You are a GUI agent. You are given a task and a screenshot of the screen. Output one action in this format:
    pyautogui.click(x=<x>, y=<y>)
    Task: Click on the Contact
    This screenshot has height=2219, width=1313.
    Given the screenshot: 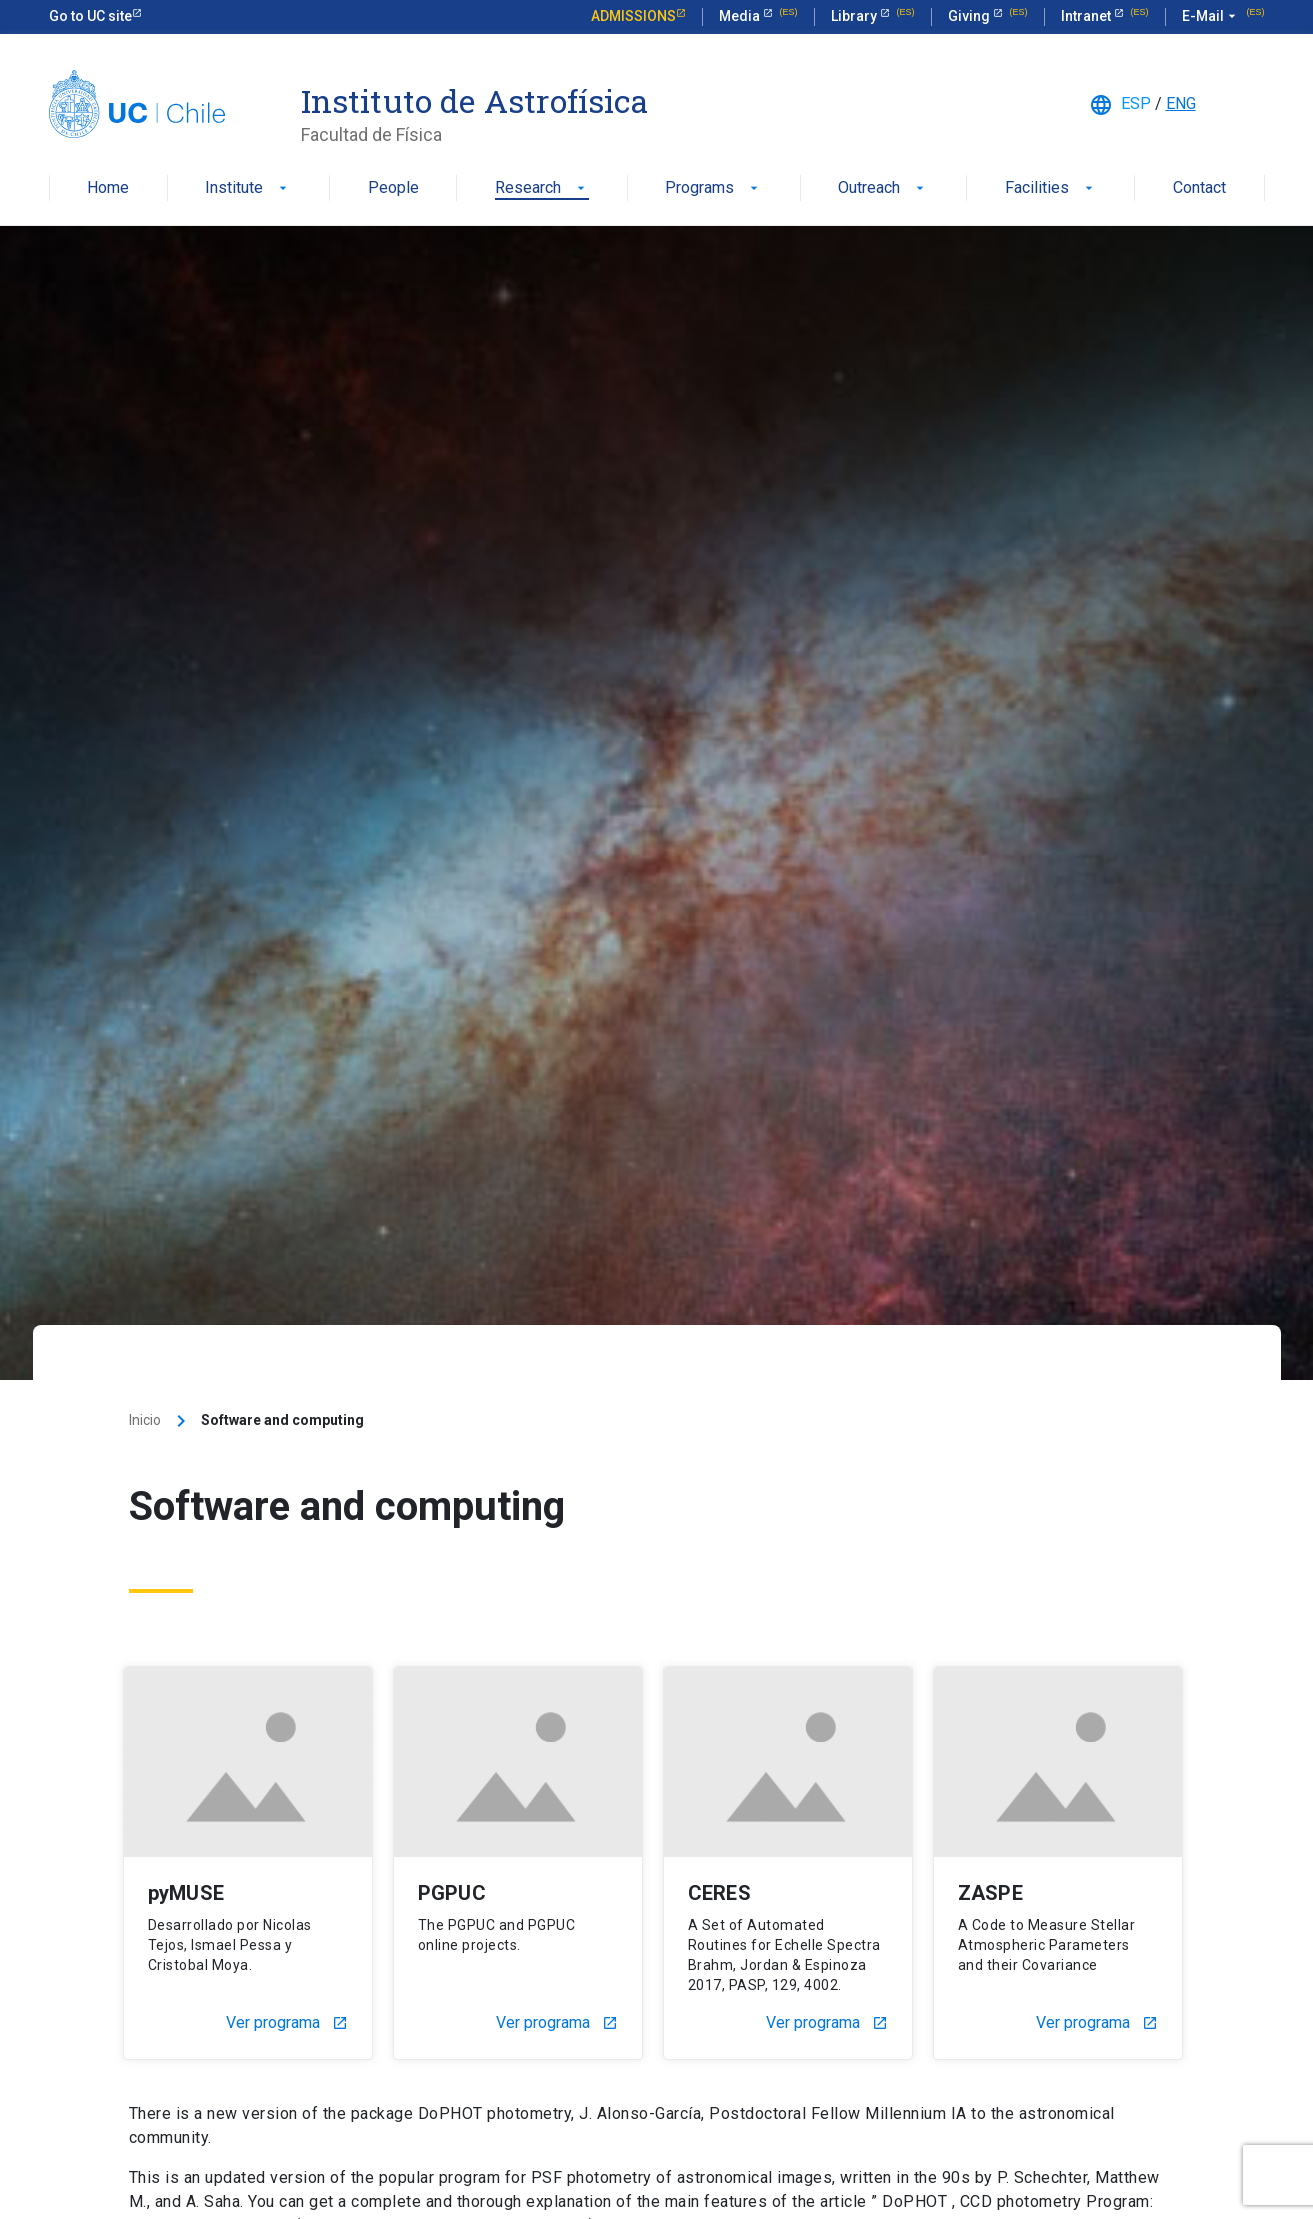 What is the action you would take?
    pyautogui.click(x=1199, y=188)
    